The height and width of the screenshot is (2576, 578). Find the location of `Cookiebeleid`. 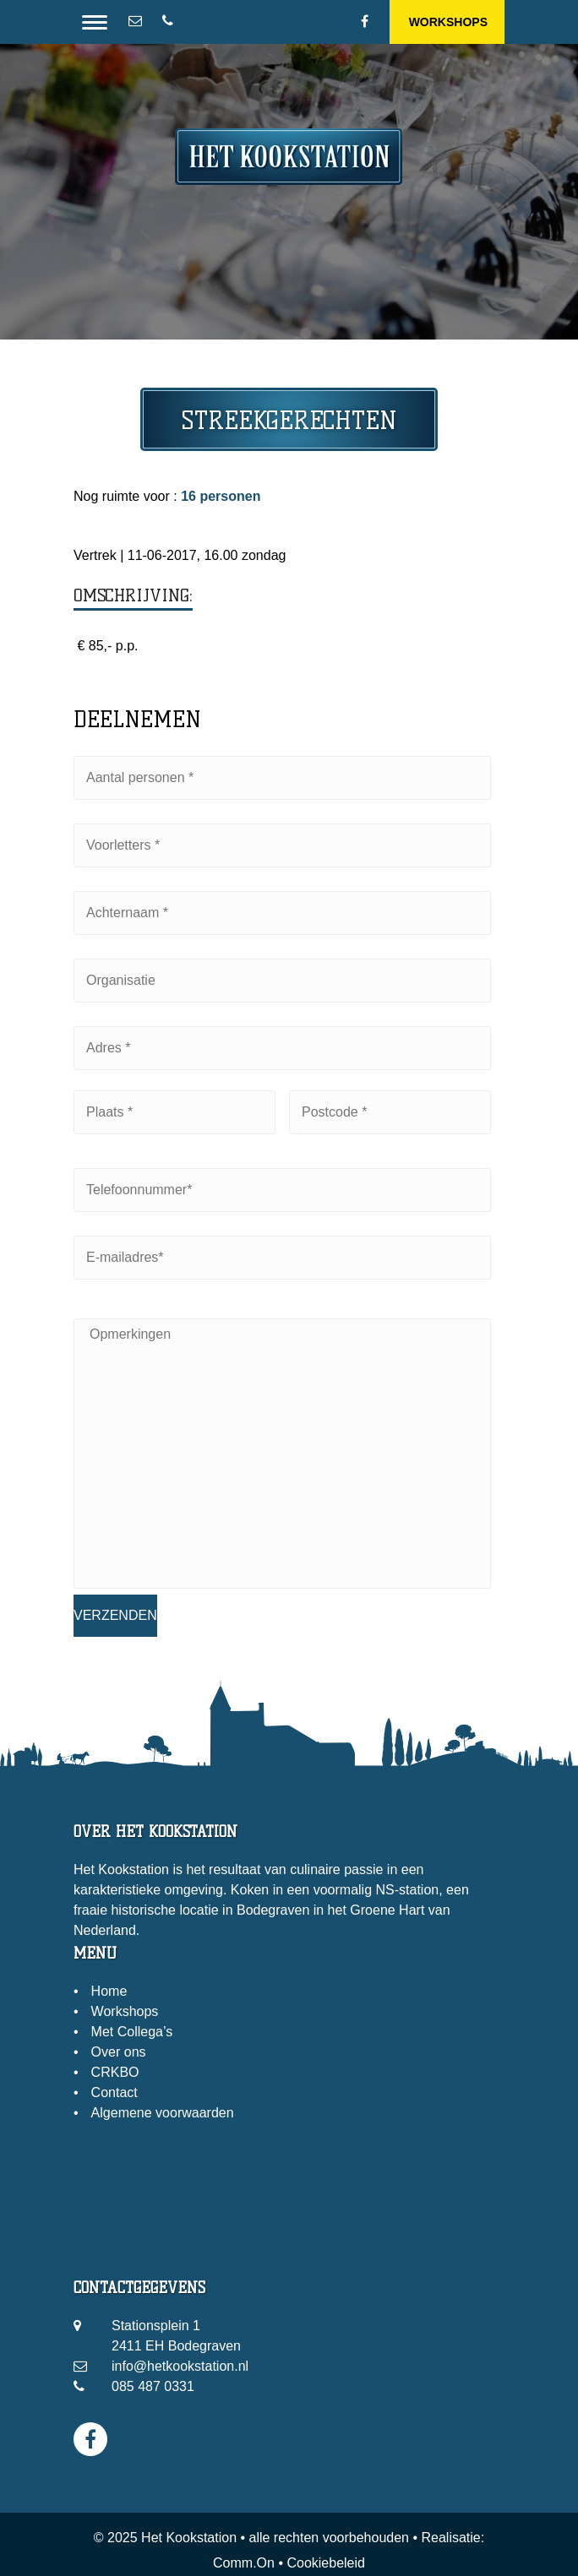

Cookiebeleid is located at coordinates (325, 2563).